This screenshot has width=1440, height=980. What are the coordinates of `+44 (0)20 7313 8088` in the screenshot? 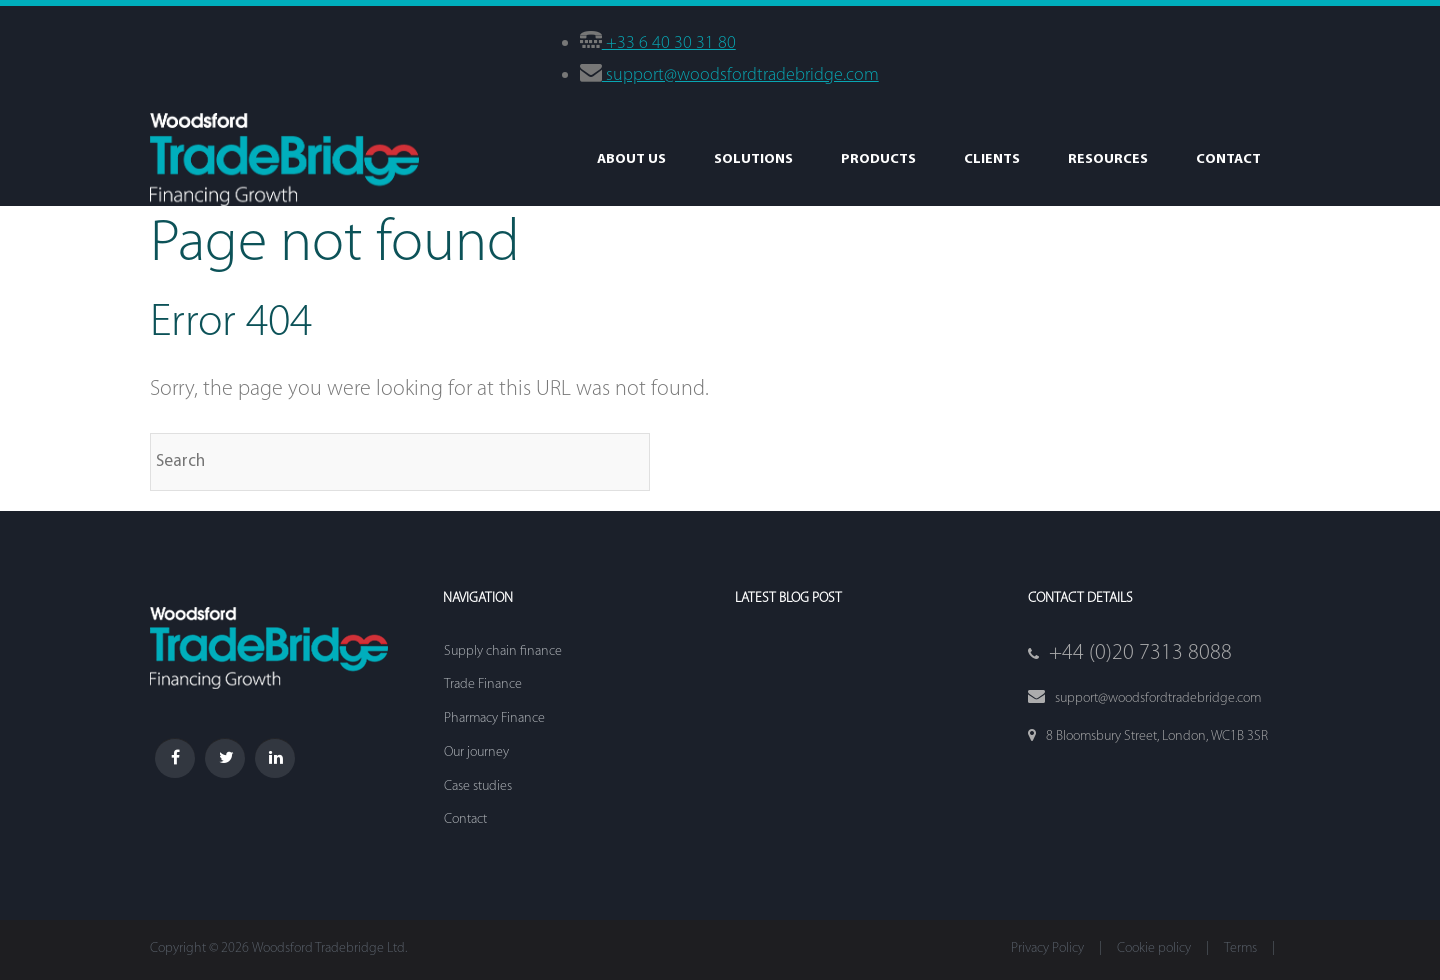 It's located at (1140, 653).